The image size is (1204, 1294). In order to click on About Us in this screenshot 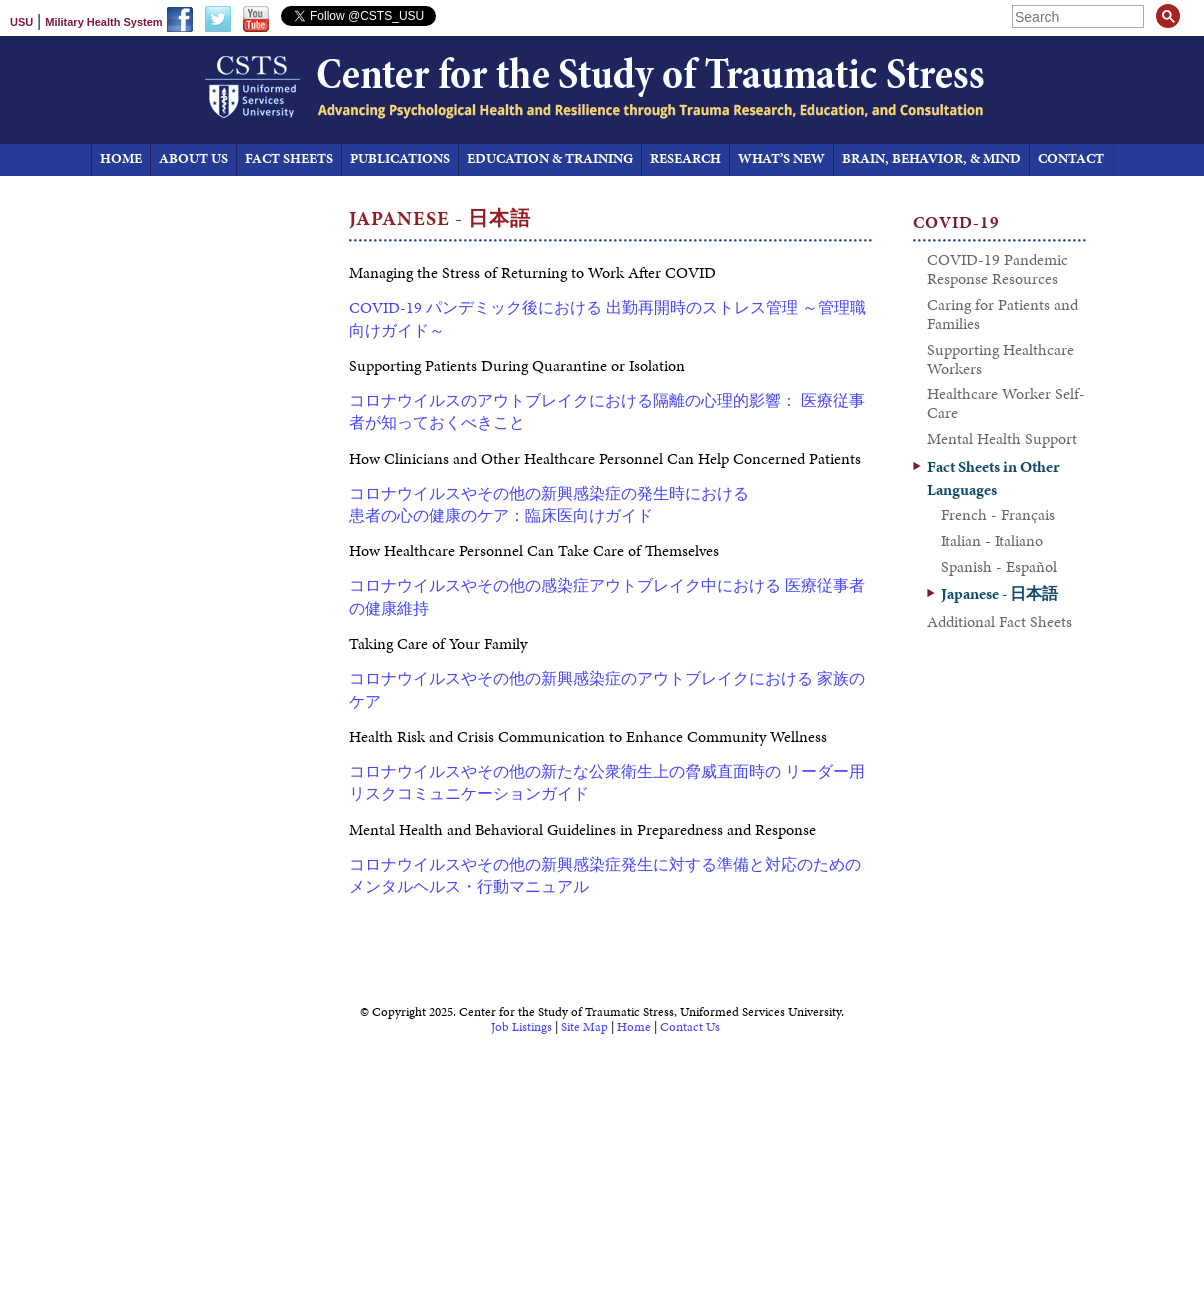, I will do `click(193, 158)`.